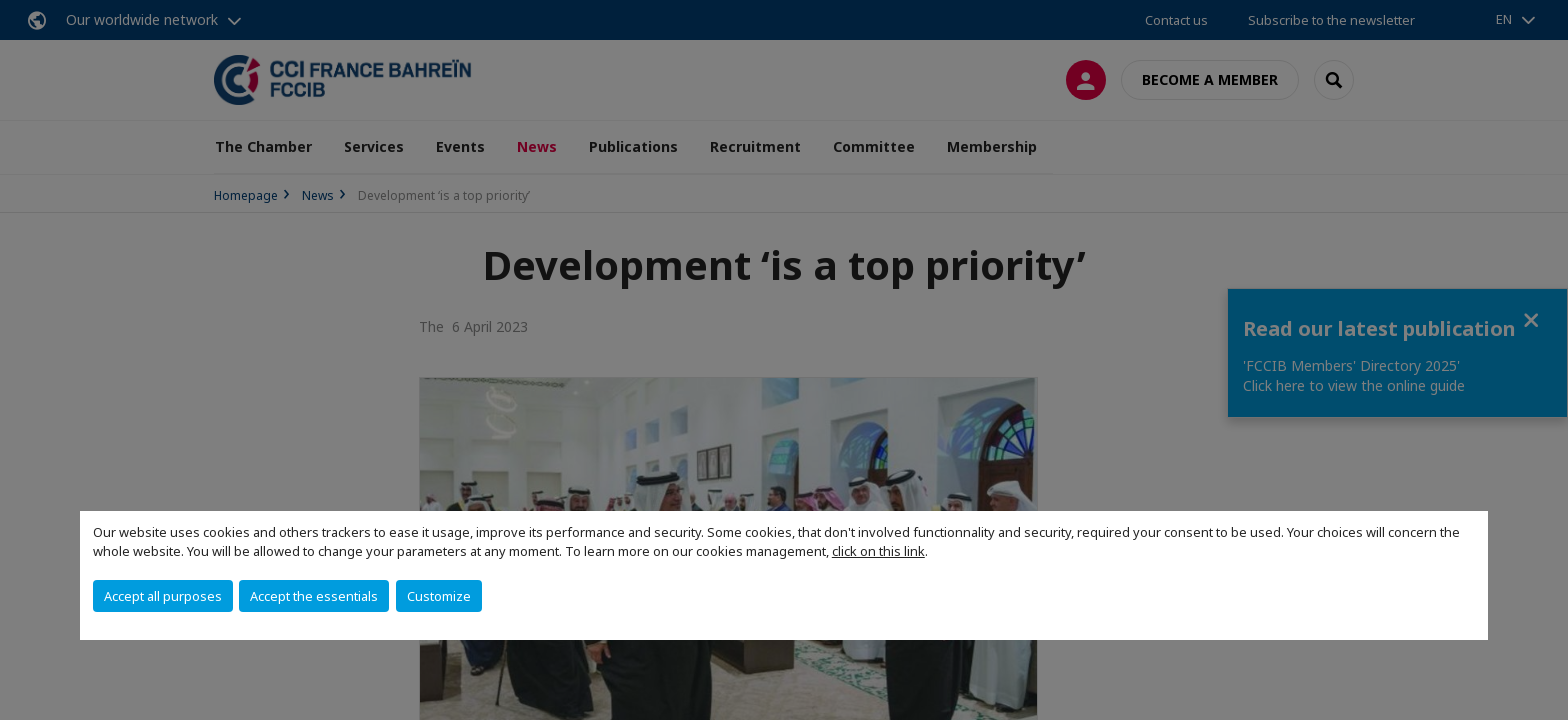 This screenshot has width=1568, height=720. Describe the element at coordinates (439, 596) in the screenshot. I see `Customize` at that location.